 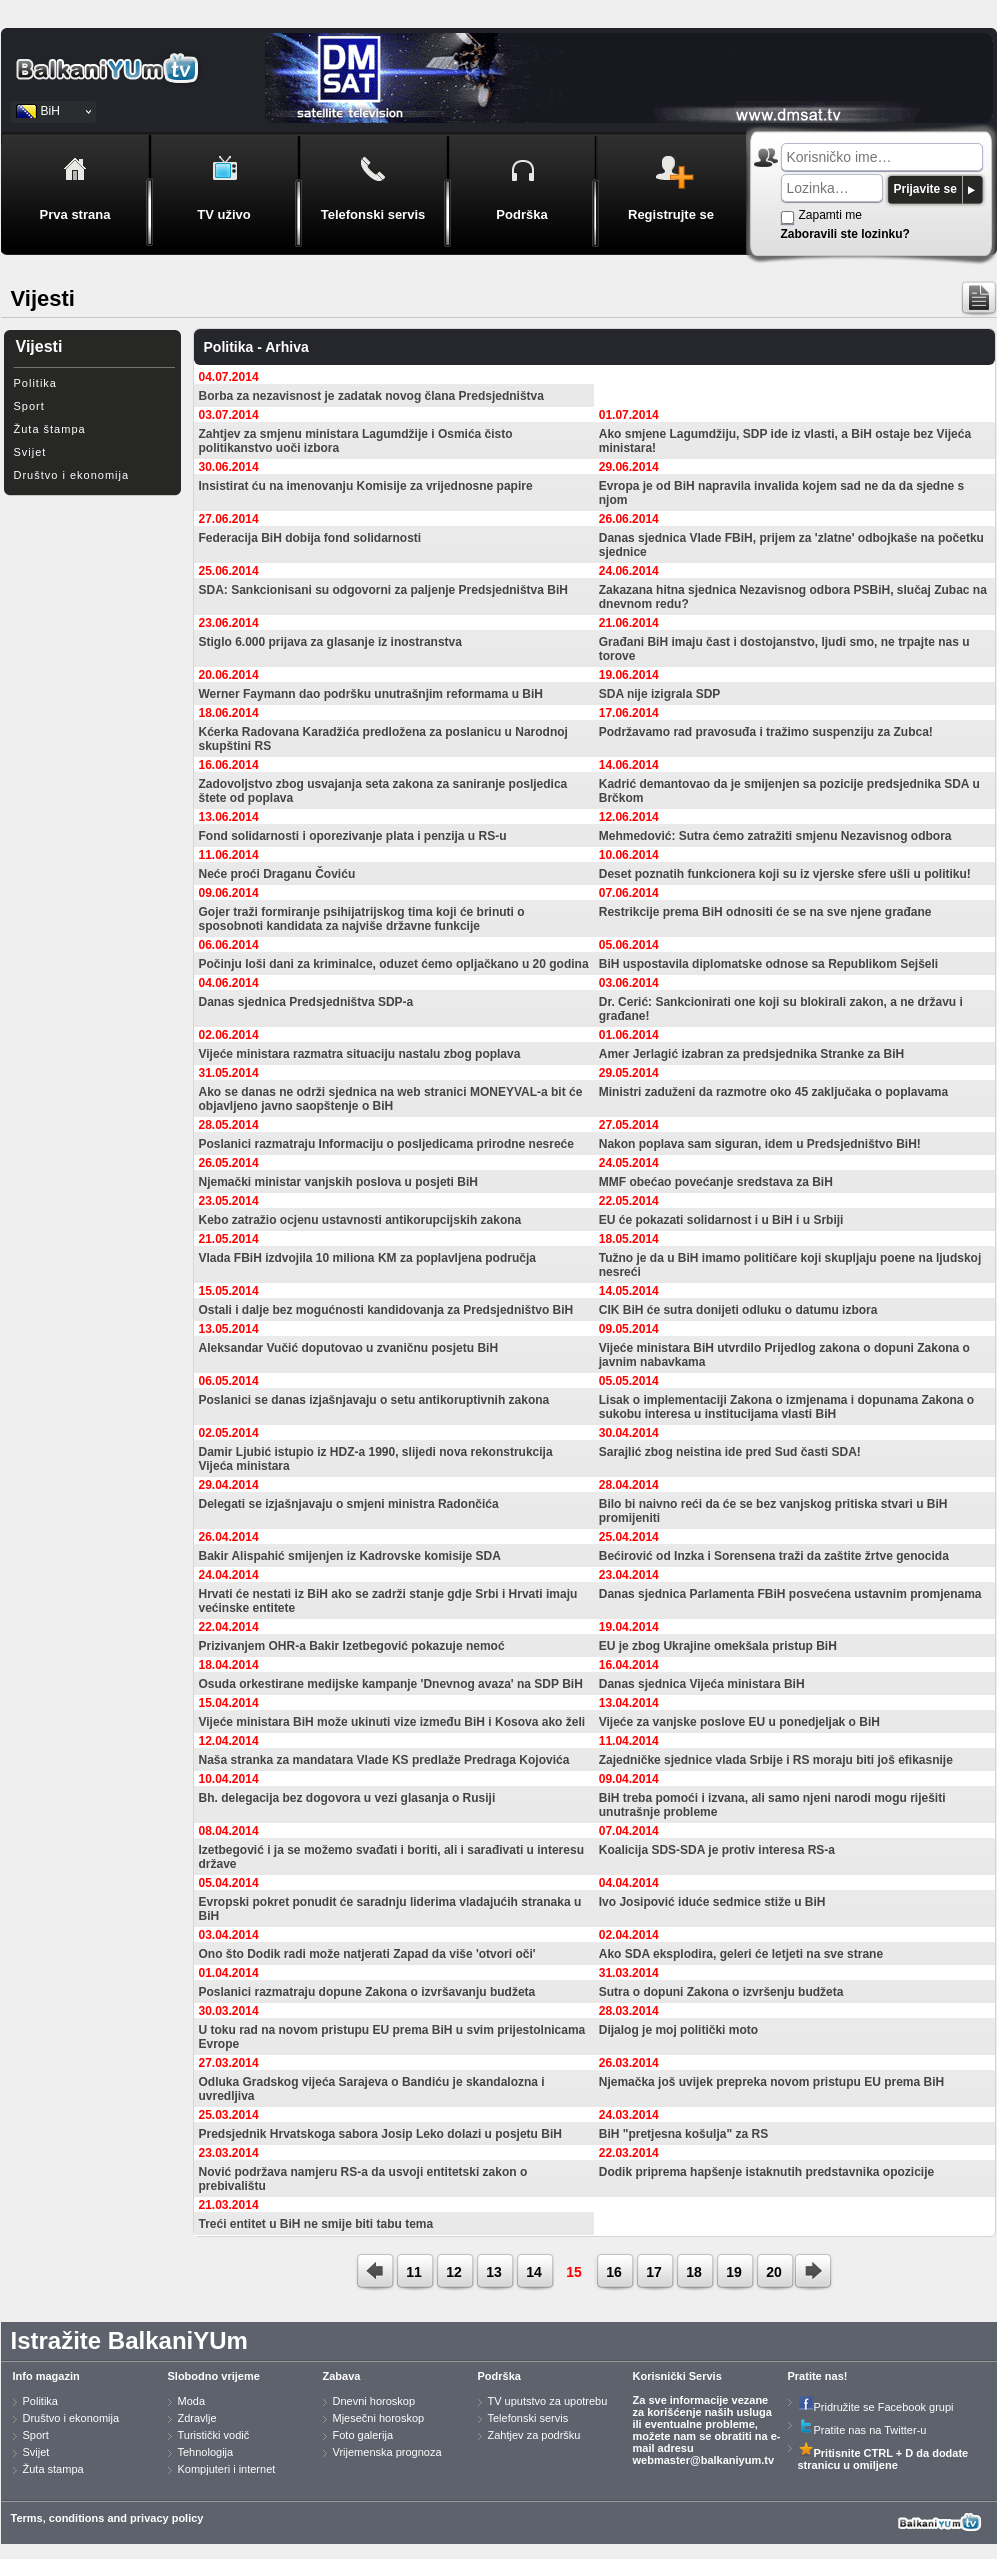 What do you see at coordinates (660, 694) in the screenshot?
I see `SDA nije izigrala SDP` at bounding box center [660, 694].